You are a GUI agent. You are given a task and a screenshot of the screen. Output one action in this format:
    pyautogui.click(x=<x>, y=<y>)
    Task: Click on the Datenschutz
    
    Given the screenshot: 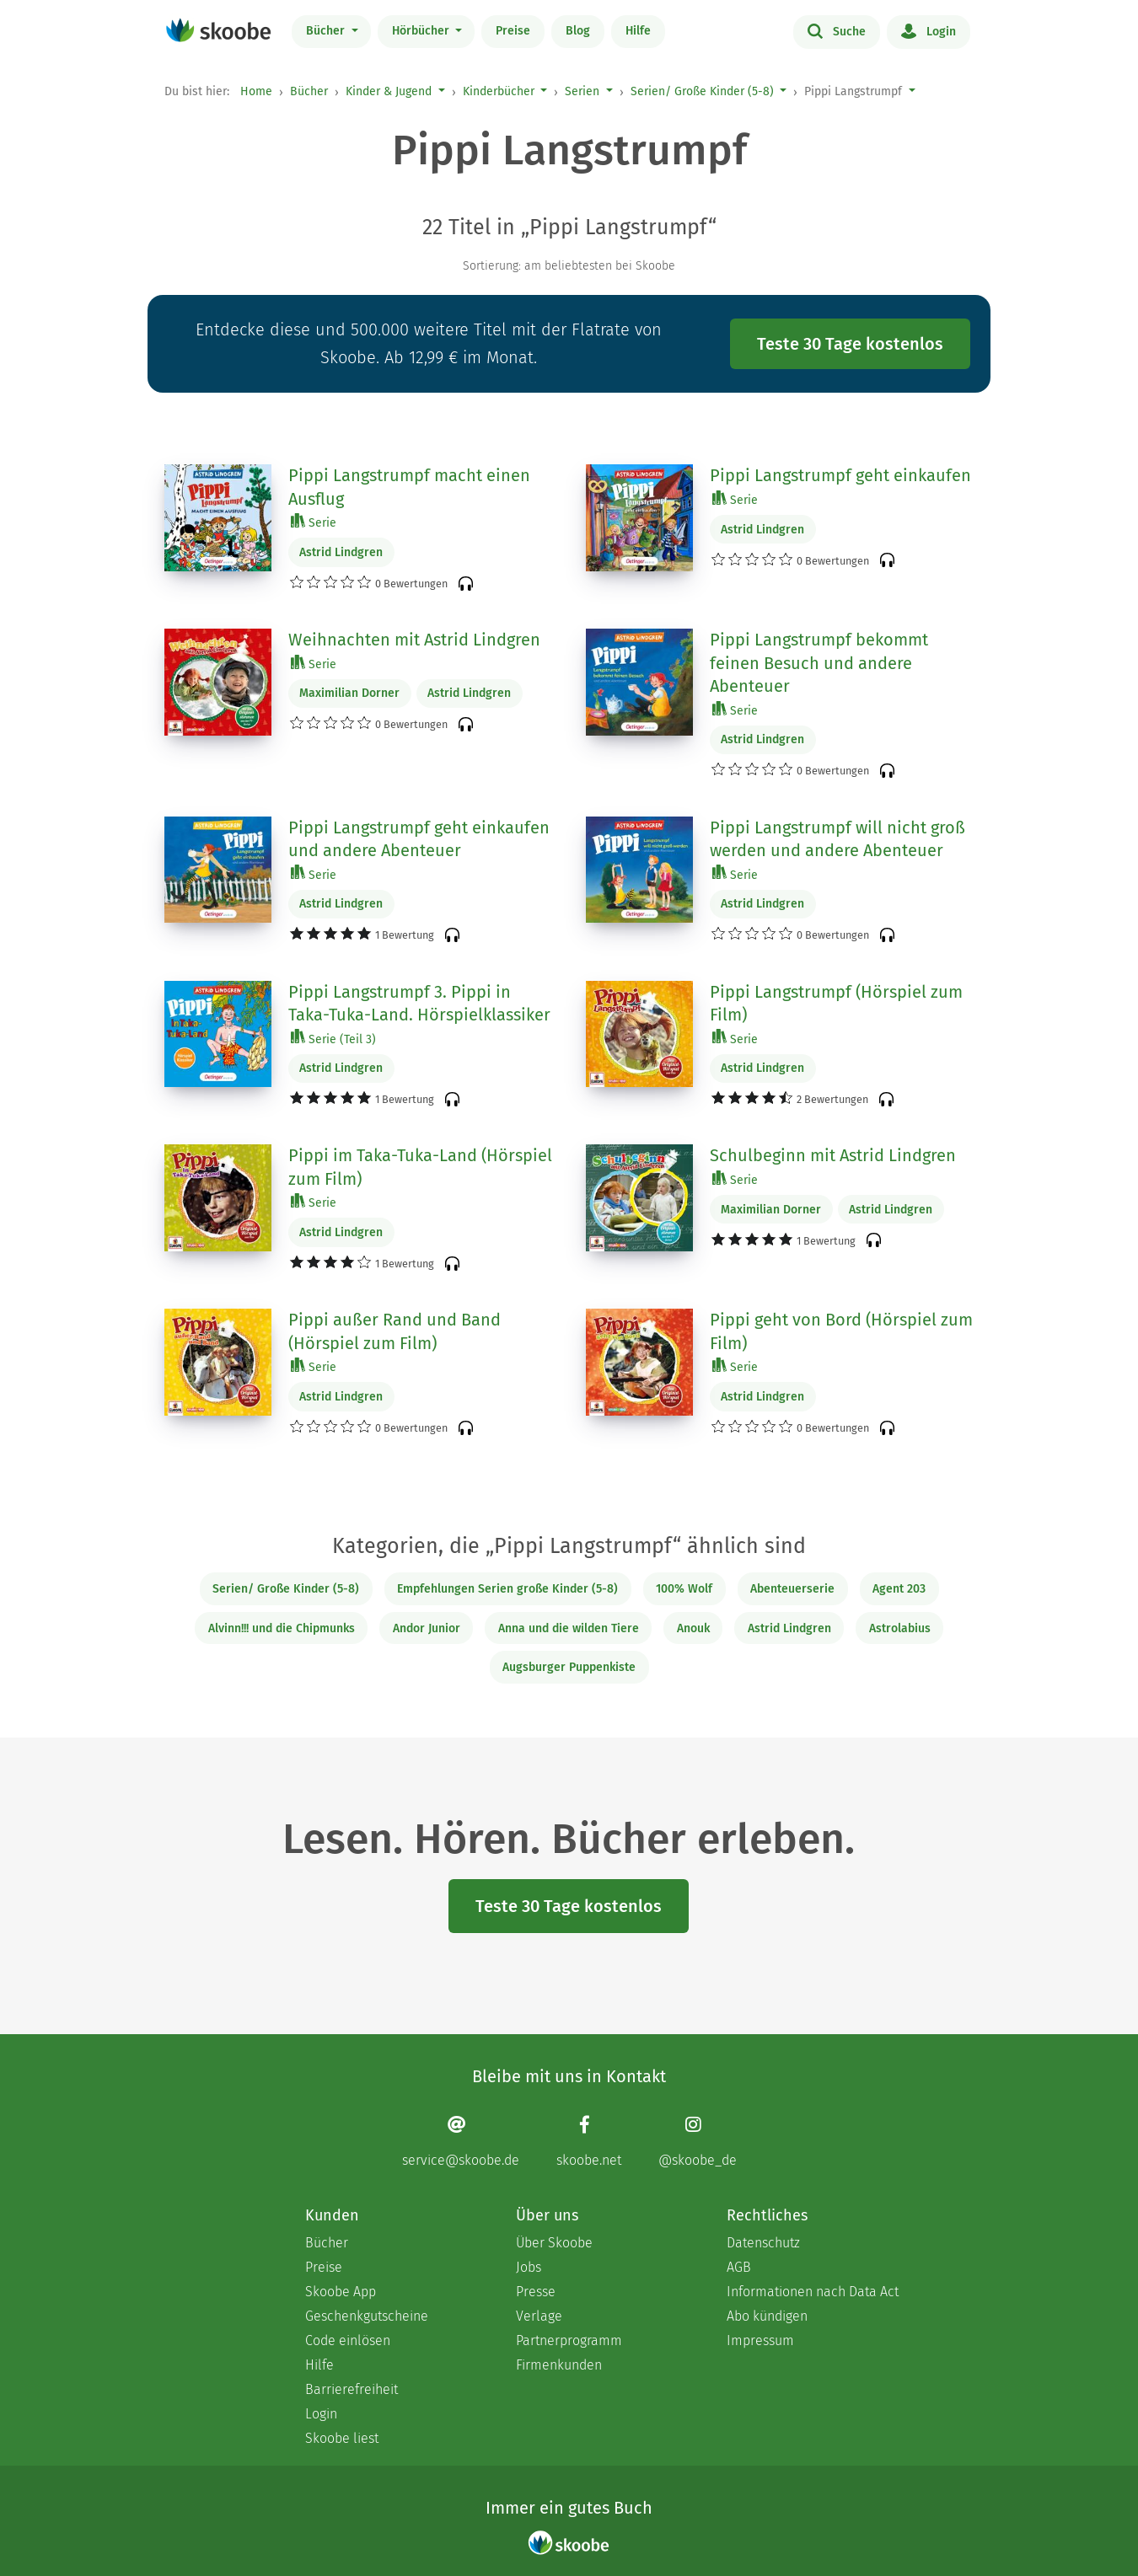 What is the action you would take?
    pyautogui.click(x=763, y=2243)
    